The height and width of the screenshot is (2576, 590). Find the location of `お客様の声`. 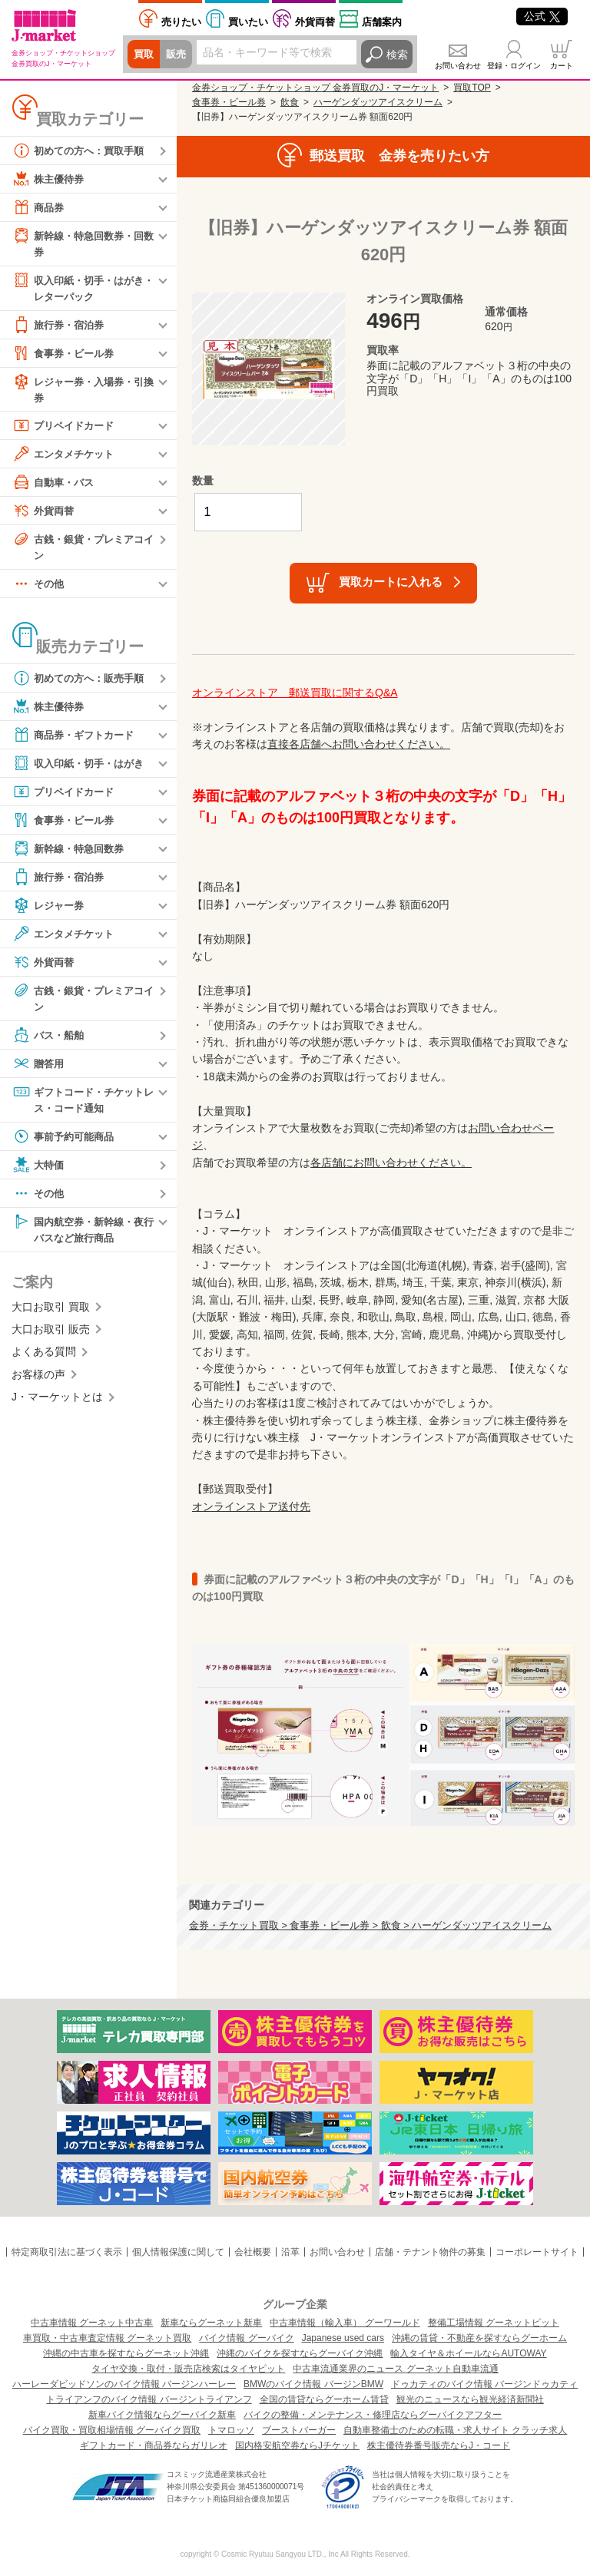

お客様の声 is located at coordinates (38, 1383).